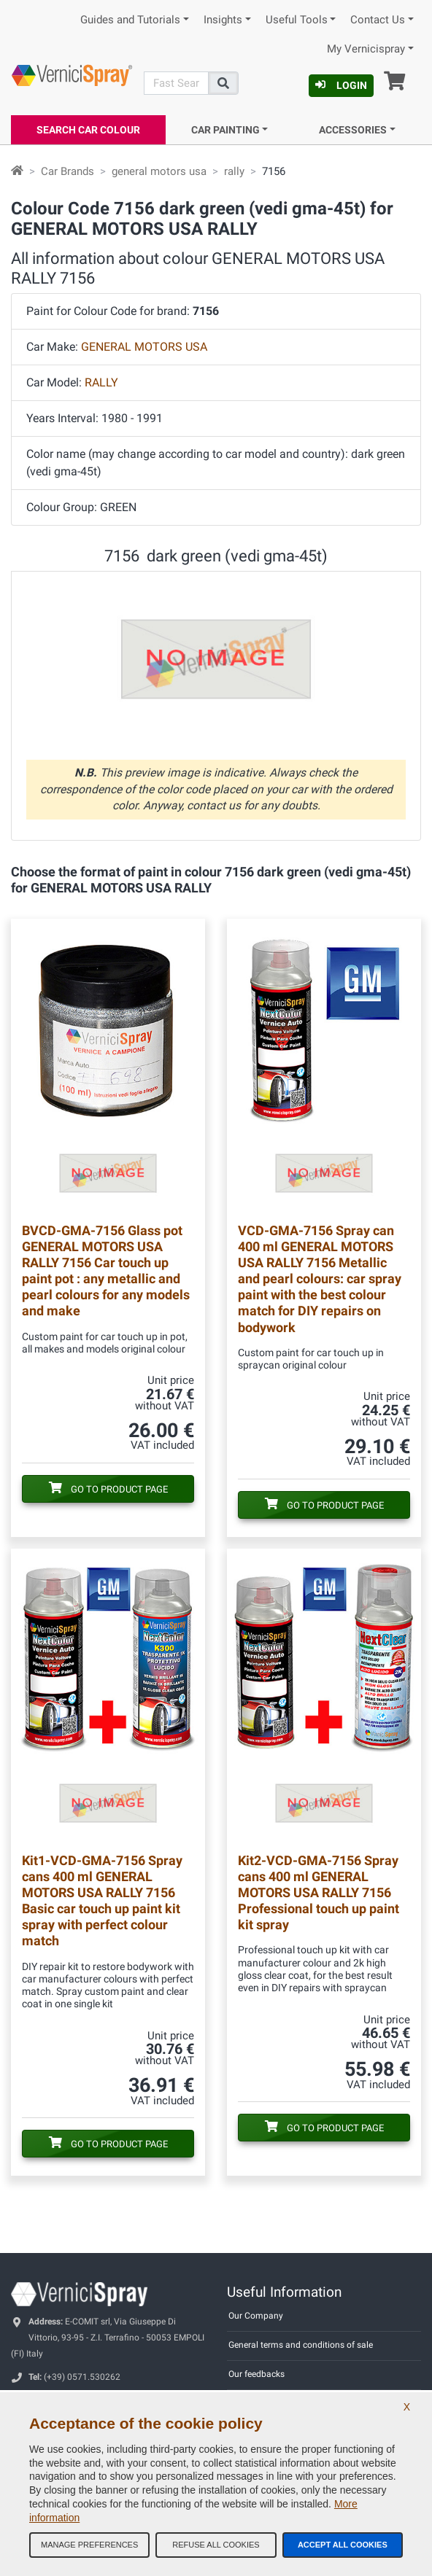  What do you see at coordinates (223, 20) in the screenshot?
I see `Insights` at bounding box center [223, 20].